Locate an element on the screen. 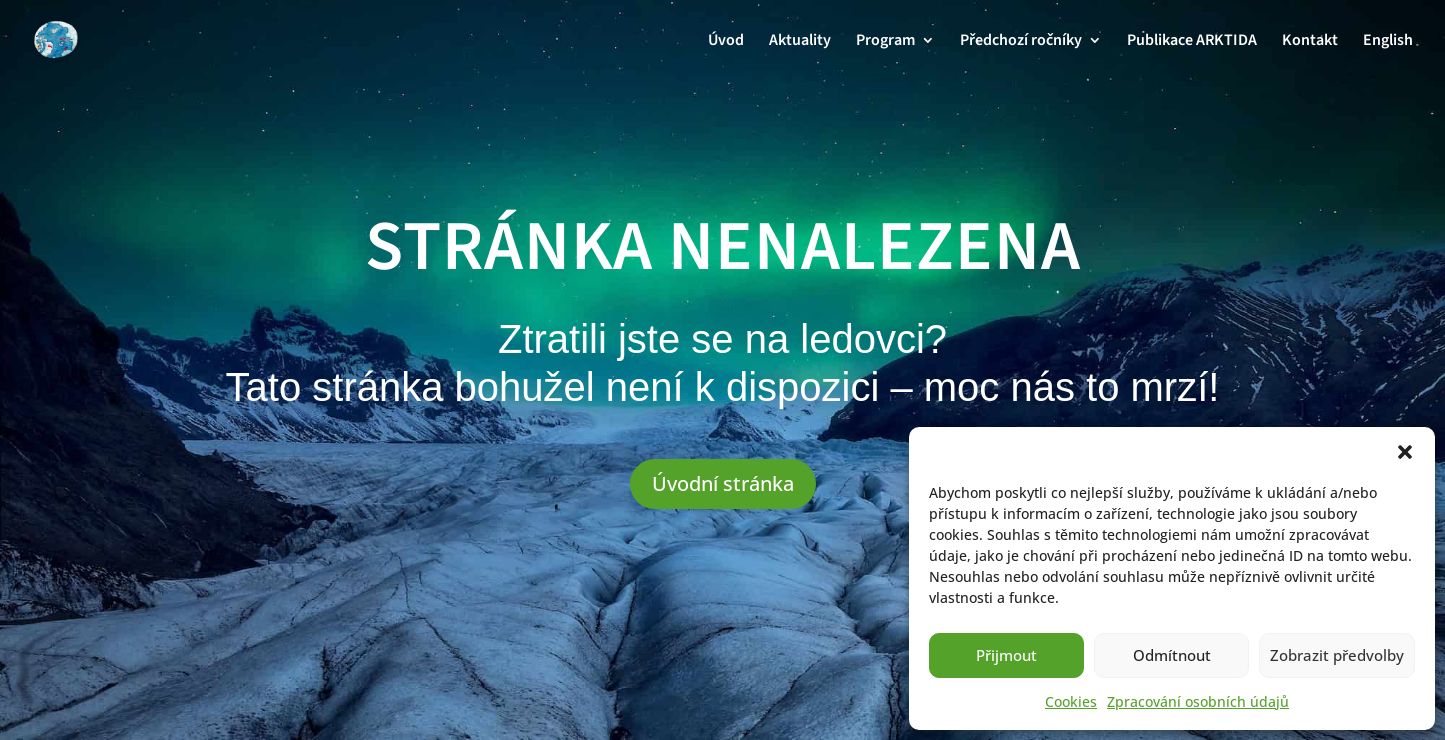 This screenshot has width=1445, height=740. Úvod is located at coordinates (726, 42).